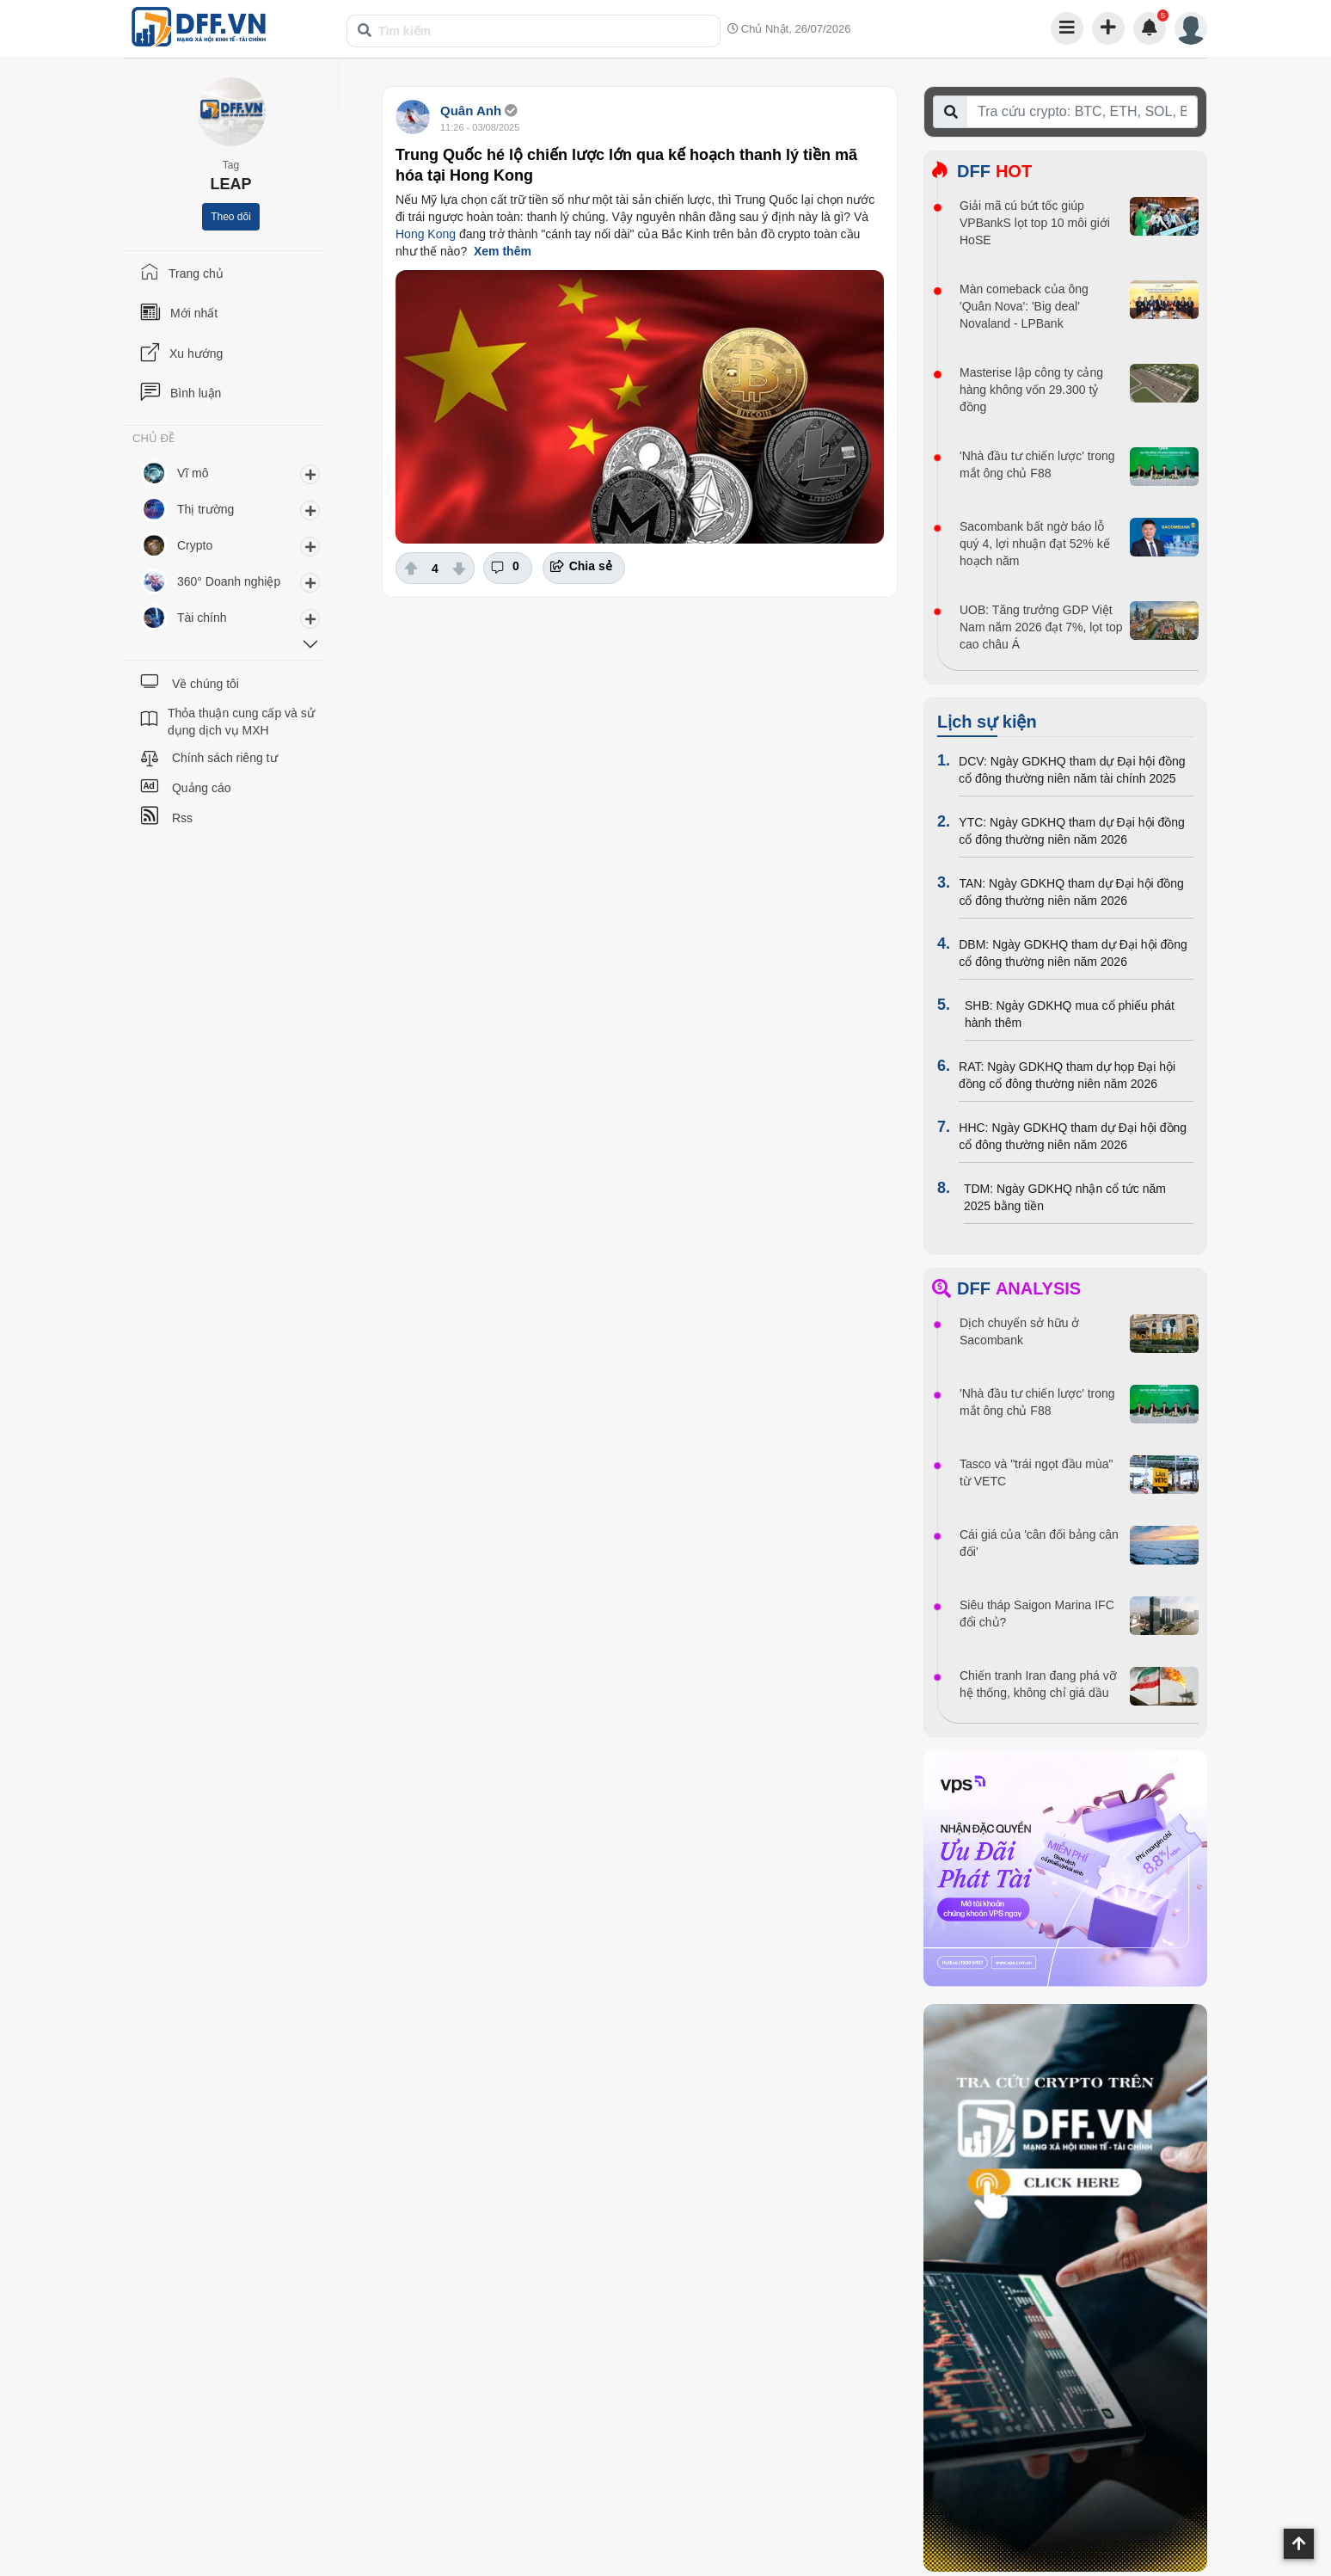 The height and width of the screenshot is (2576, 1331). Describe the element at coordinates (194, 313) in the screenshot. I see `Mới nhất` at that location.